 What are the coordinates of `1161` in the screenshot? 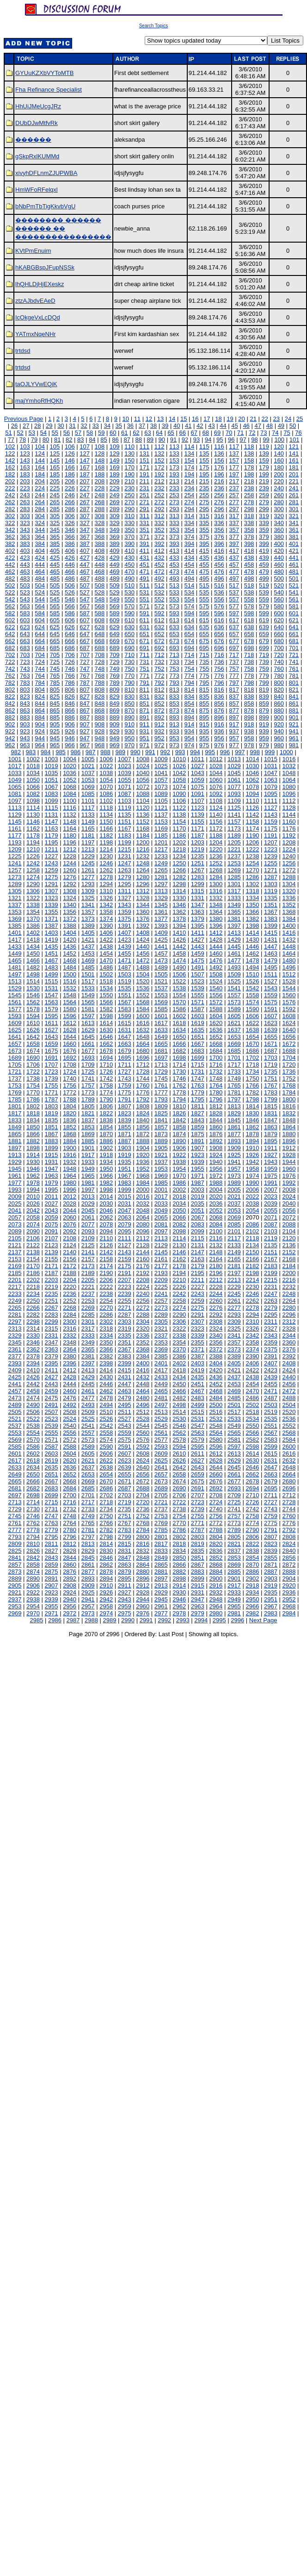 It's located at (15, 828).